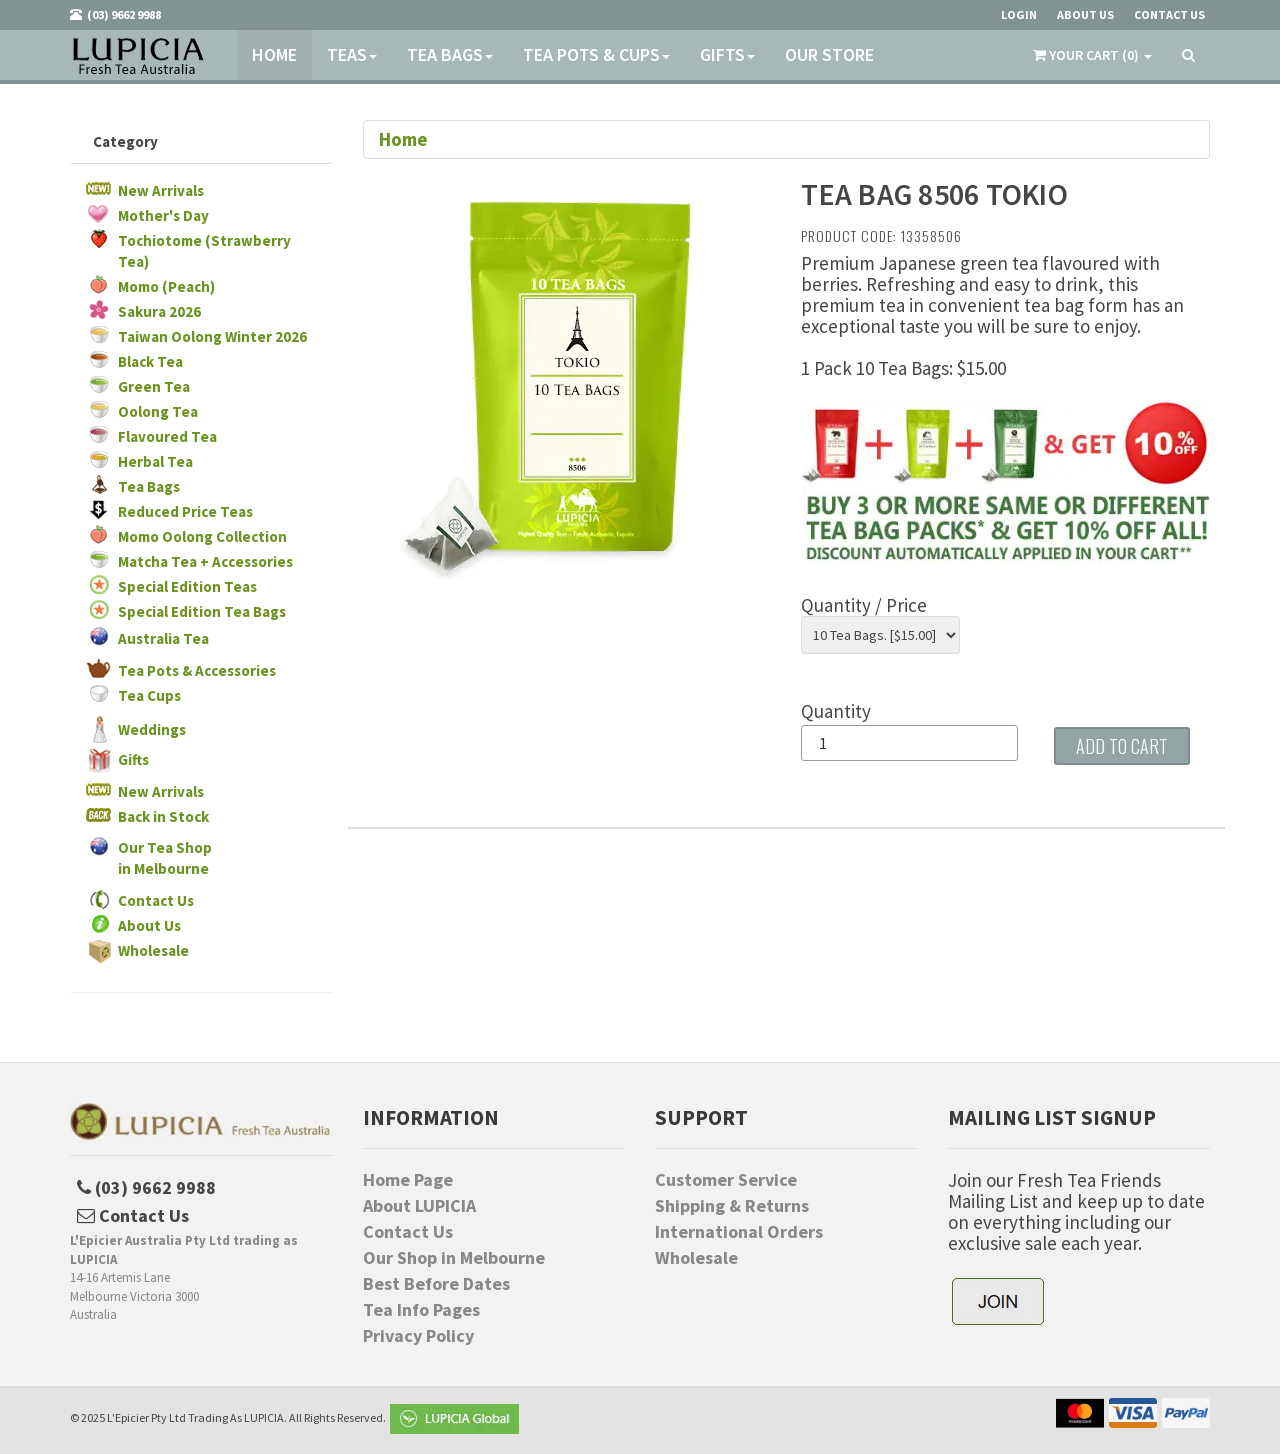 This screenshot has width=1280, height=1454. Describe the element at coordinates (421, 1310) in the screenshot. I see `Tea Info Pages` at that location.